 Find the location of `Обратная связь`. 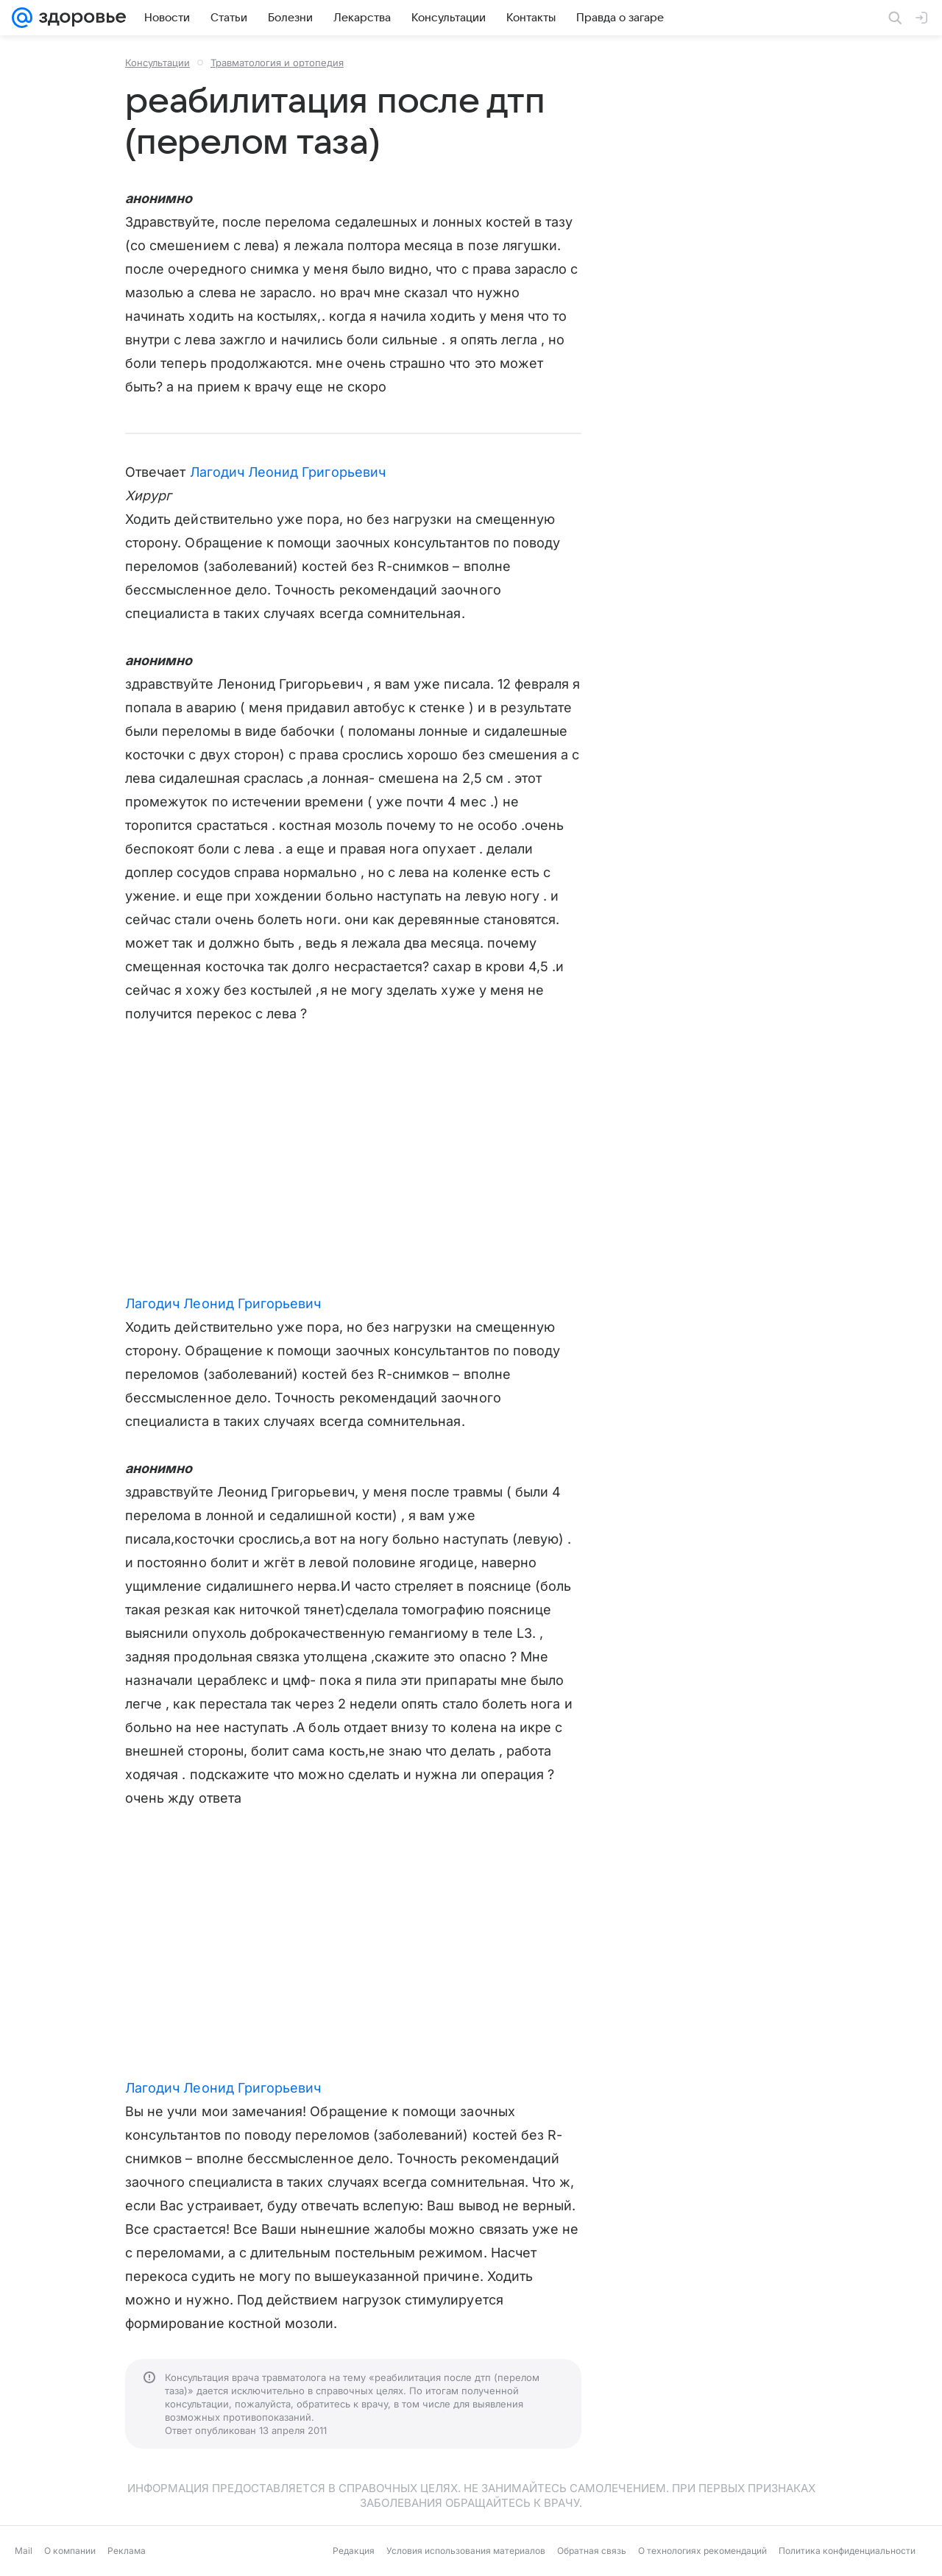

Обратная связь is located at coordinates (591, 2550).